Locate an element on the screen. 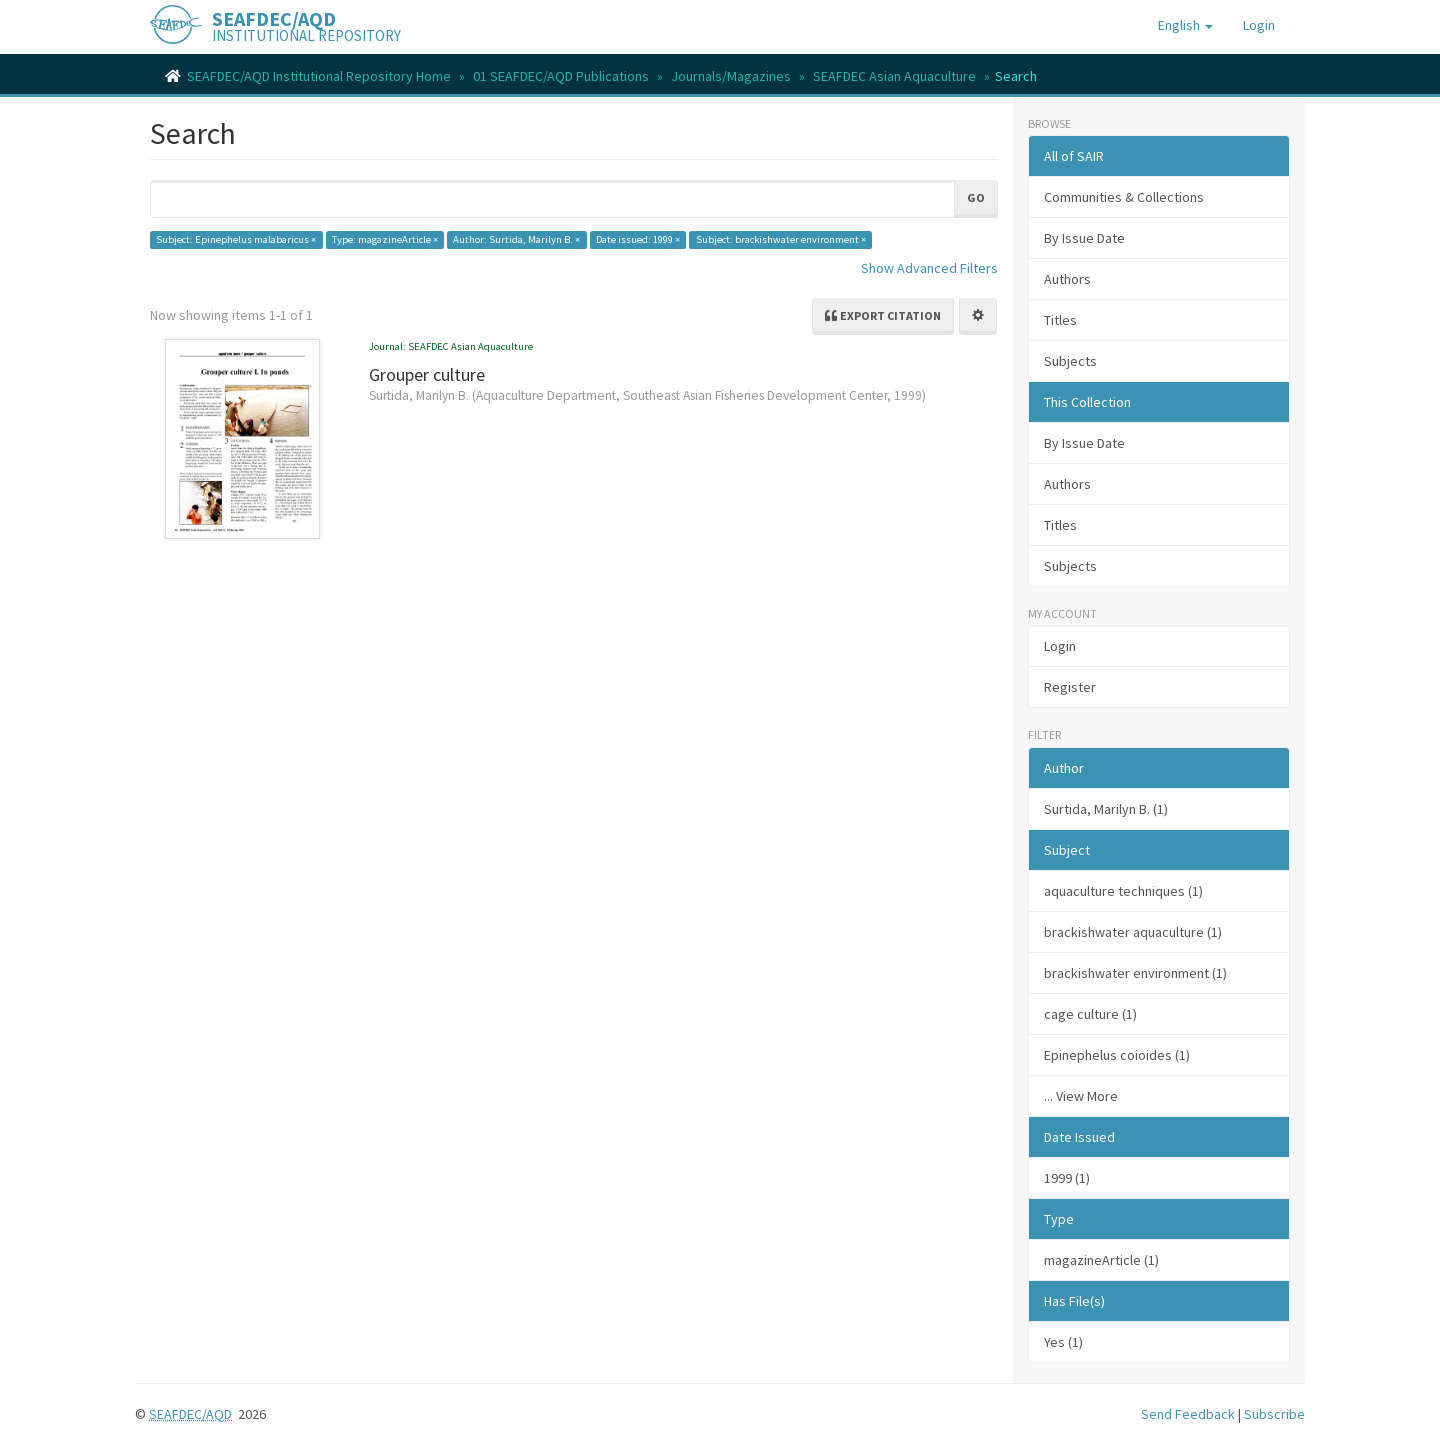  Go is located at coordinates (976, 197).